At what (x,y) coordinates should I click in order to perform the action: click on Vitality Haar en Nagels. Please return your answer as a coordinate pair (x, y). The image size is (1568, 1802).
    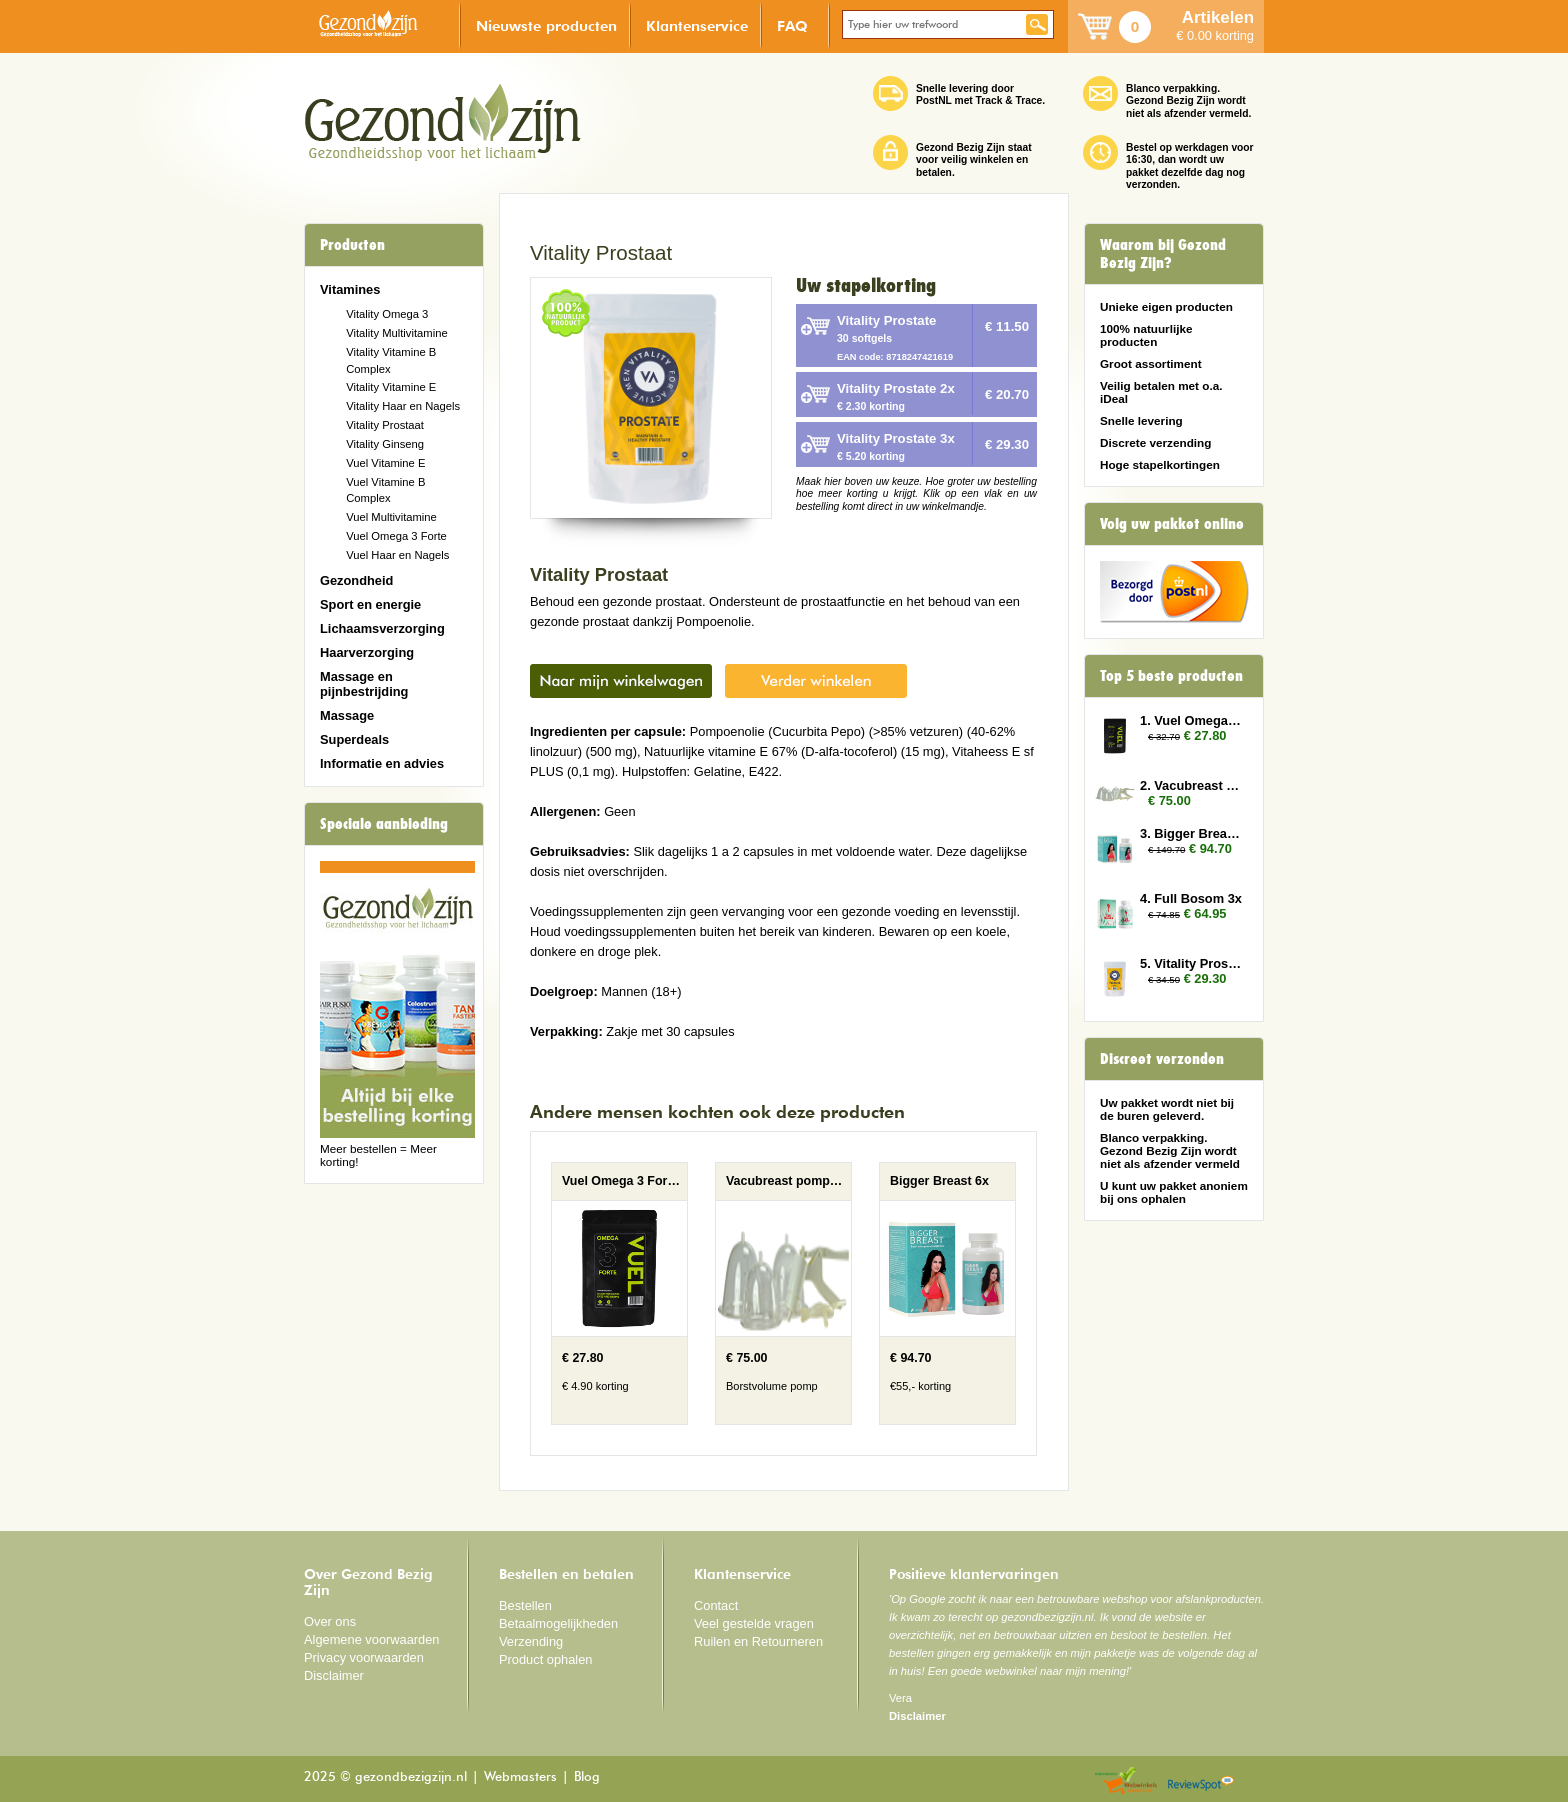
    Looking at the image, I should click on (403, 406).